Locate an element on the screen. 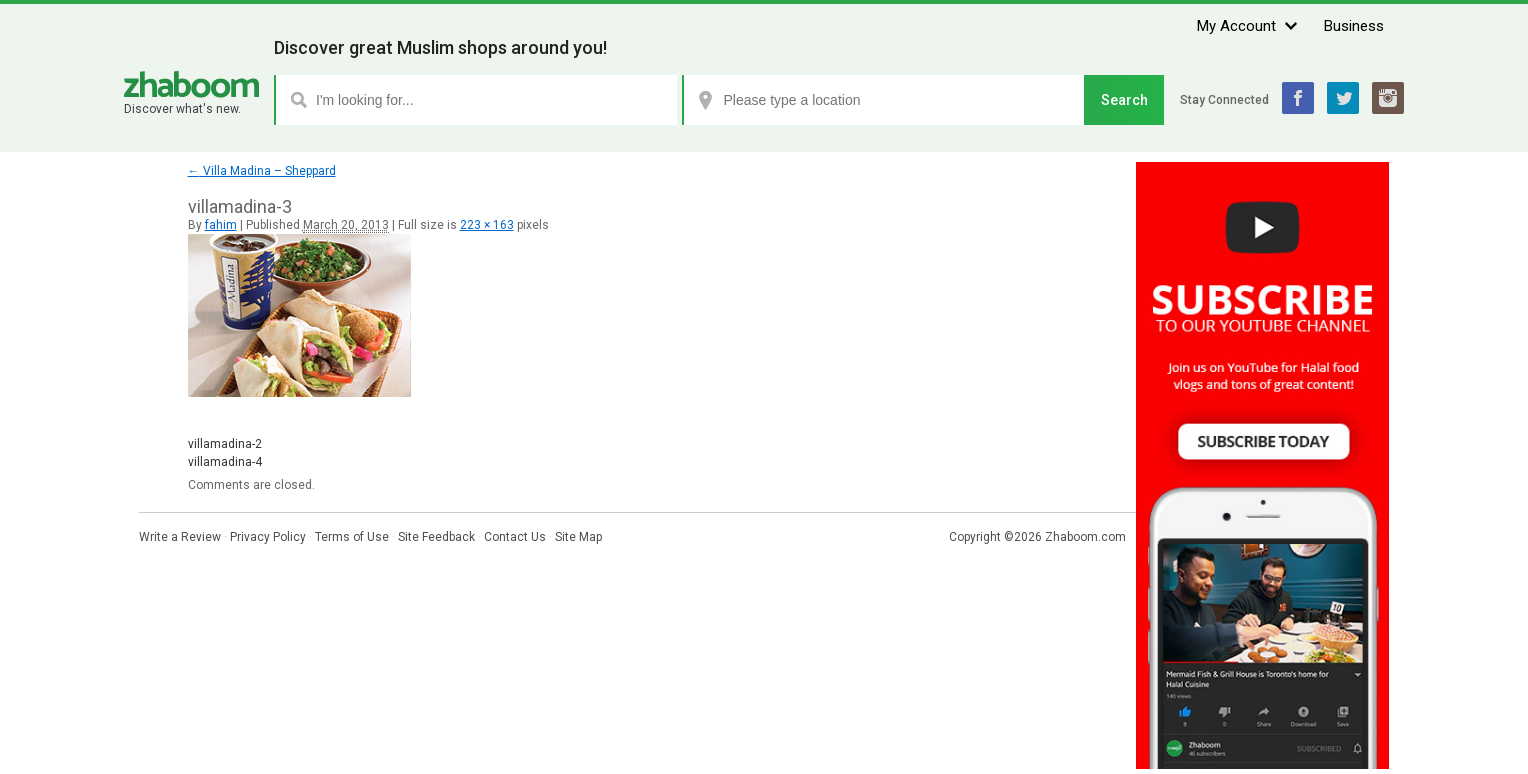  Business is located at coordinates (1354, 26).